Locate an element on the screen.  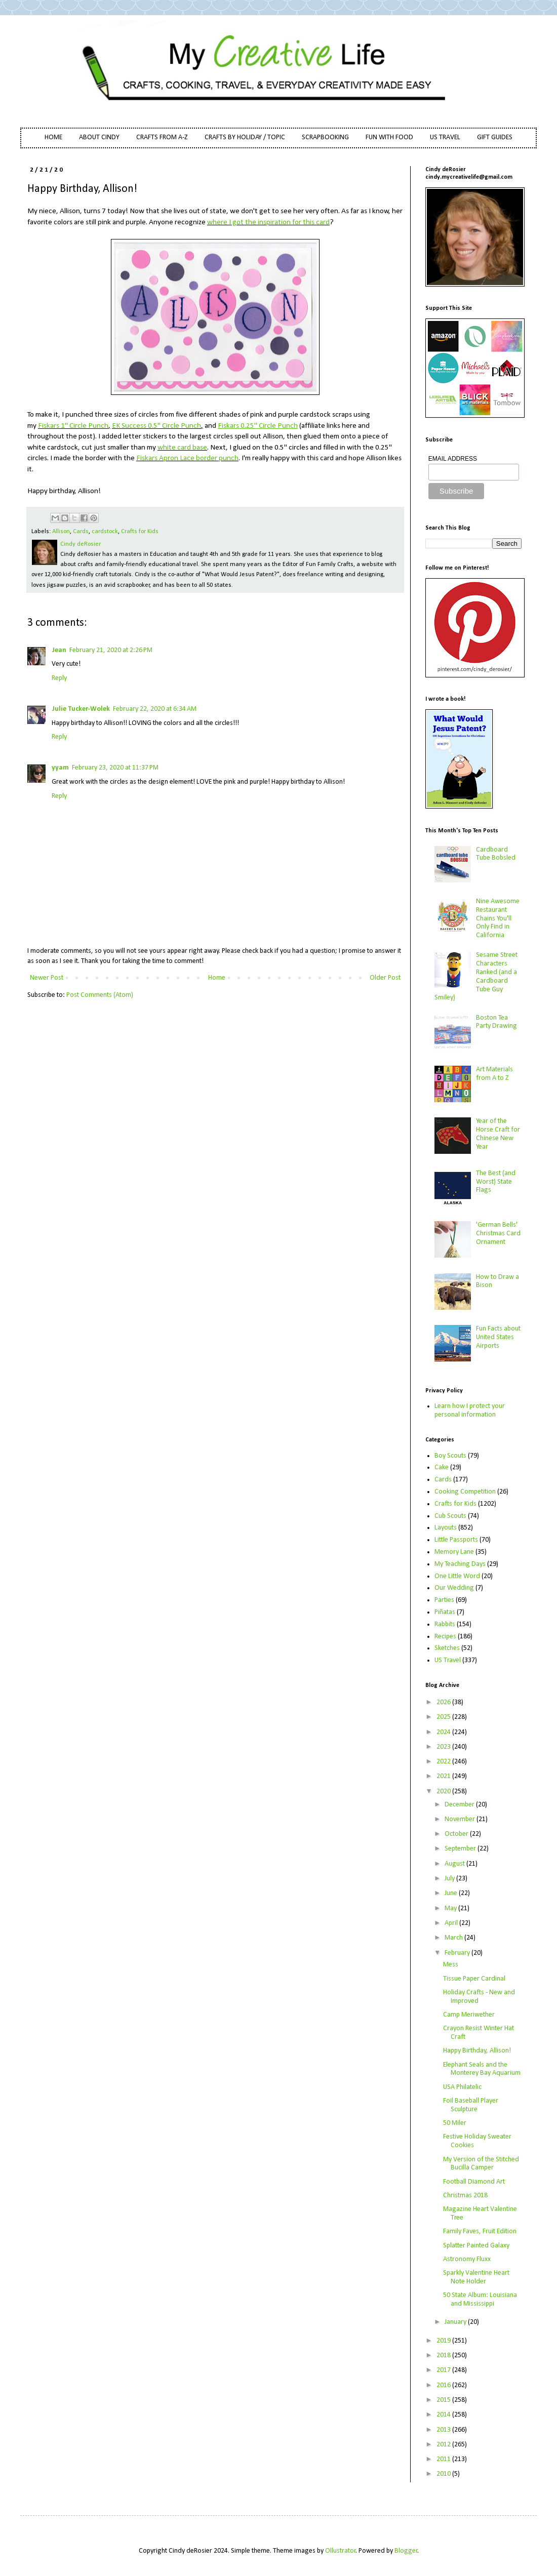
February is located at coordinates (458, 1953).